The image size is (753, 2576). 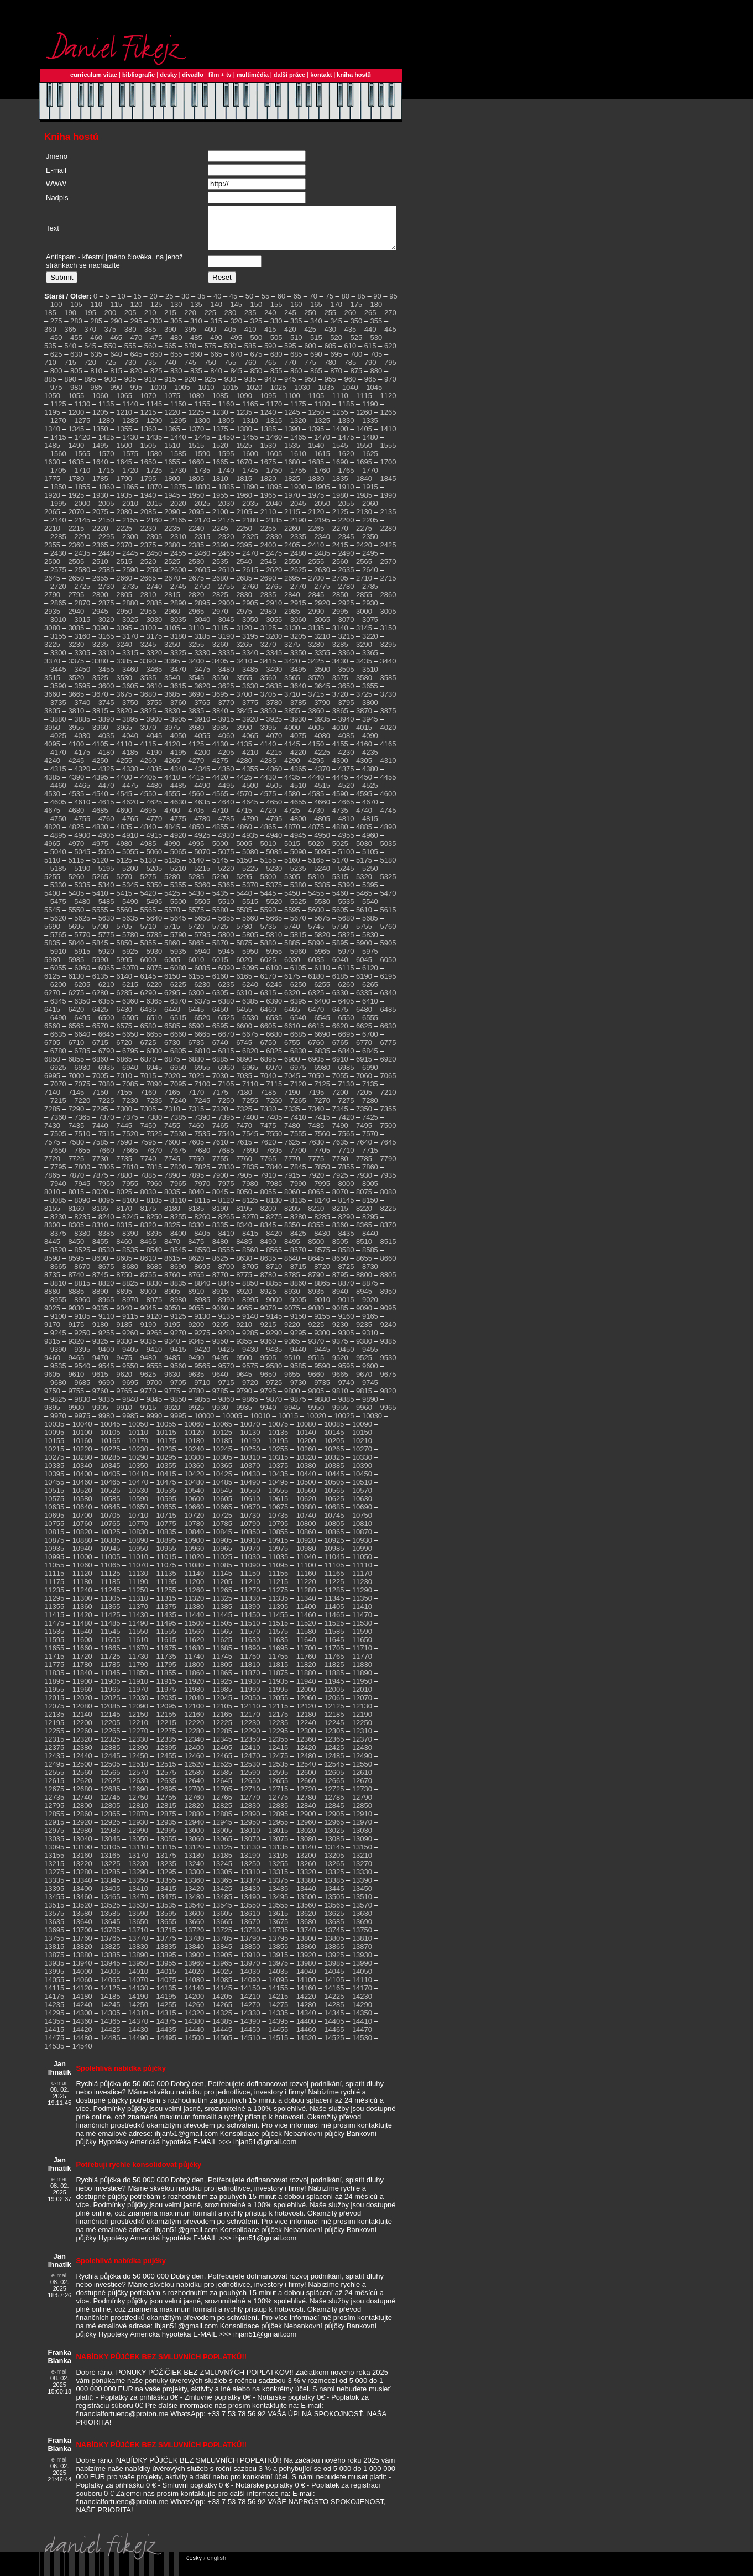 I want to click on 7120, so click(x=298, y=1092).